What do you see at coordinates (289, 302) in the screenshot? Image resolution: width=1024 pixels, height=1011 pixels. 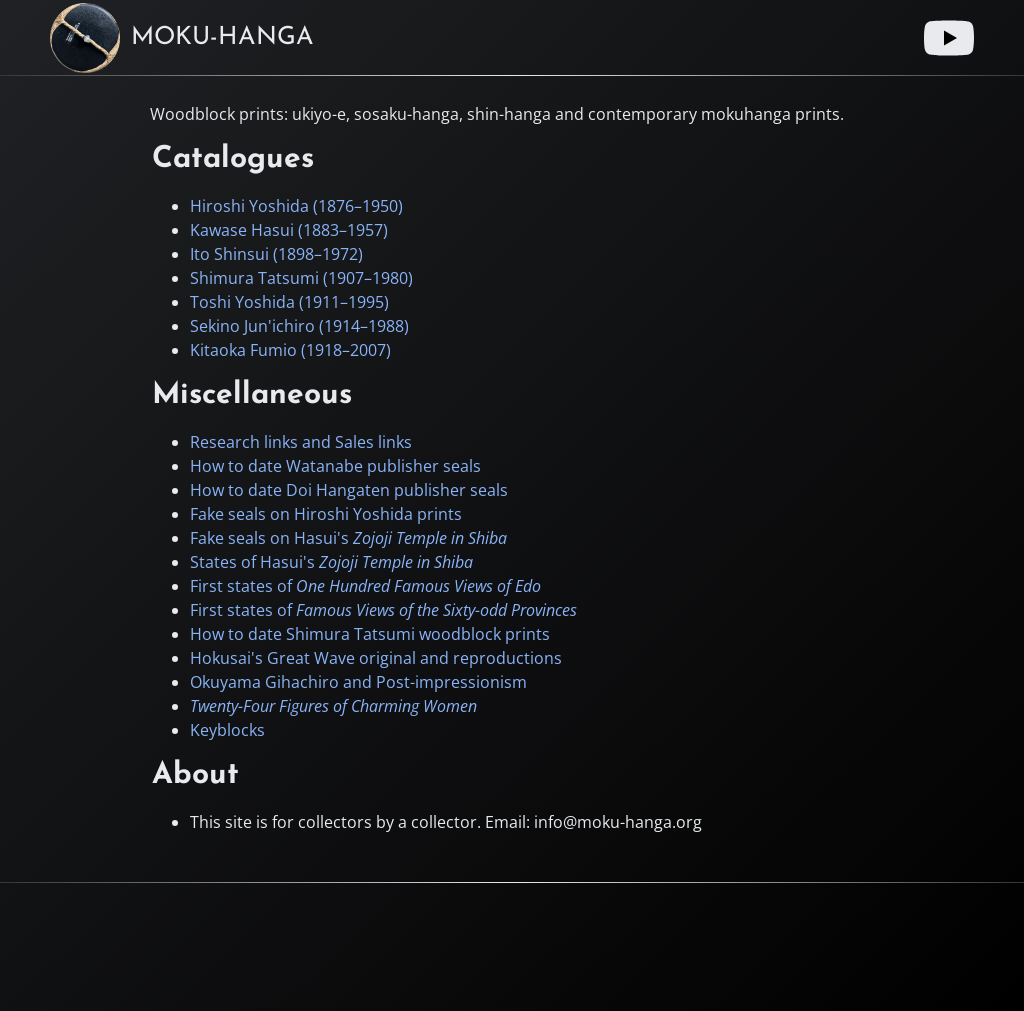 I see `Toshi Yoshida (–)` at bounding box center [289, 302].